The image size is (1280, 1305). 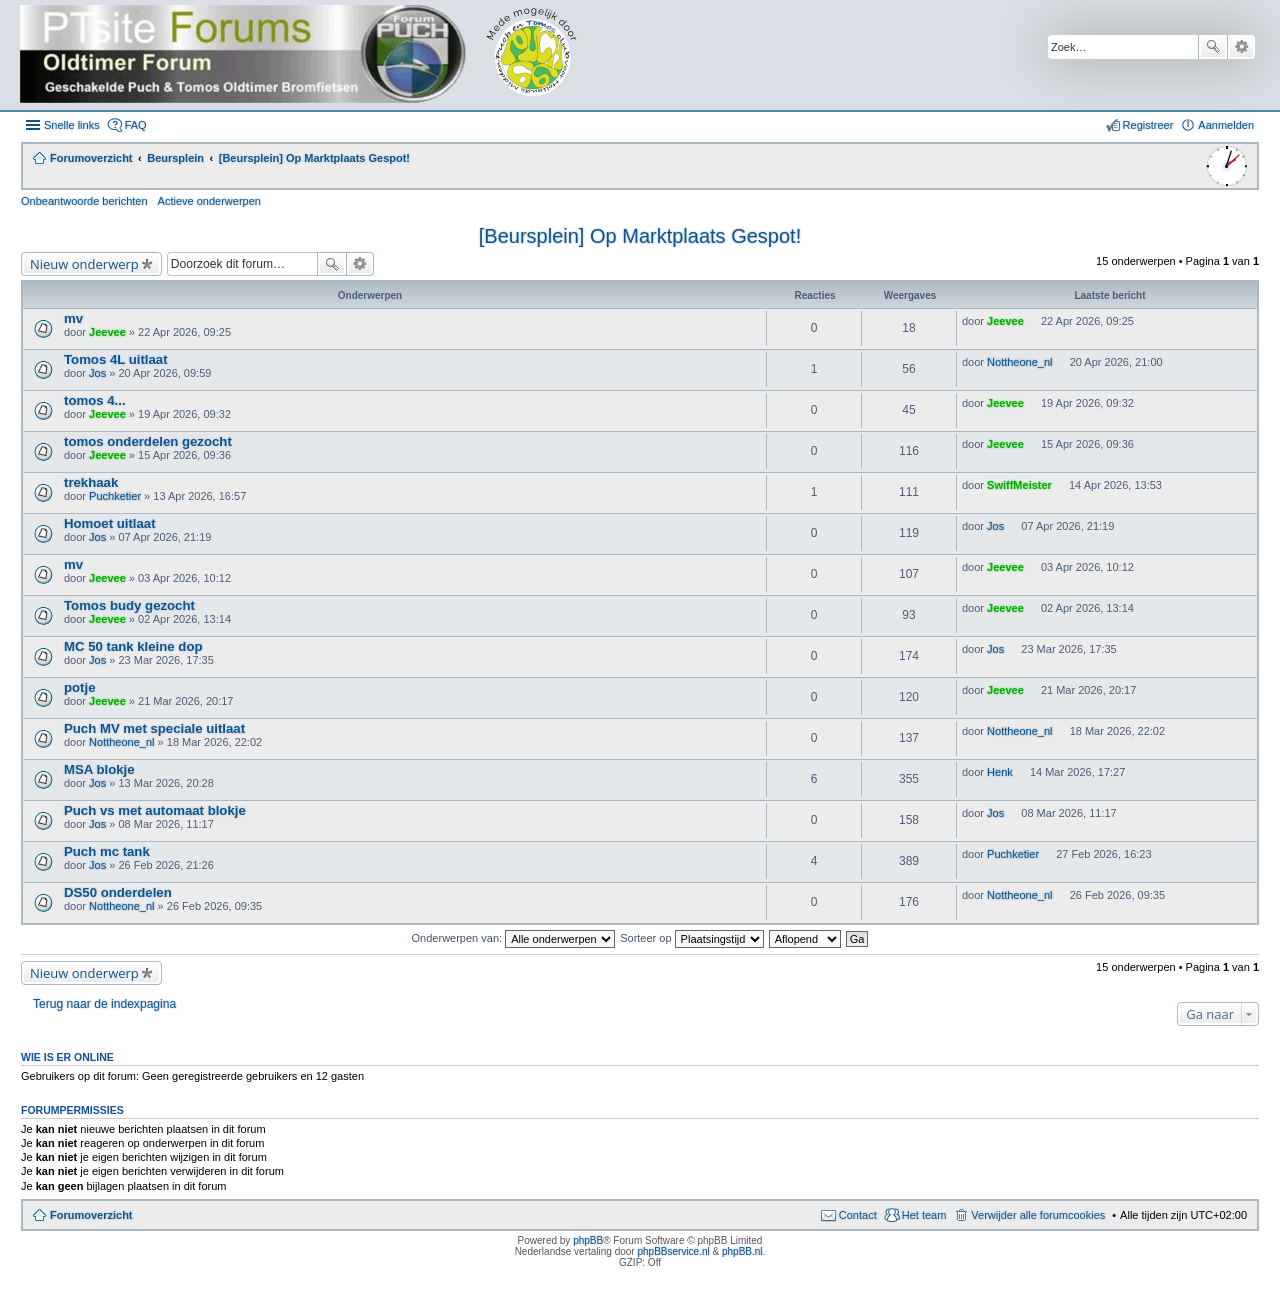 I want to click on Tomos budy gezocht, so click(x=129, y=605).